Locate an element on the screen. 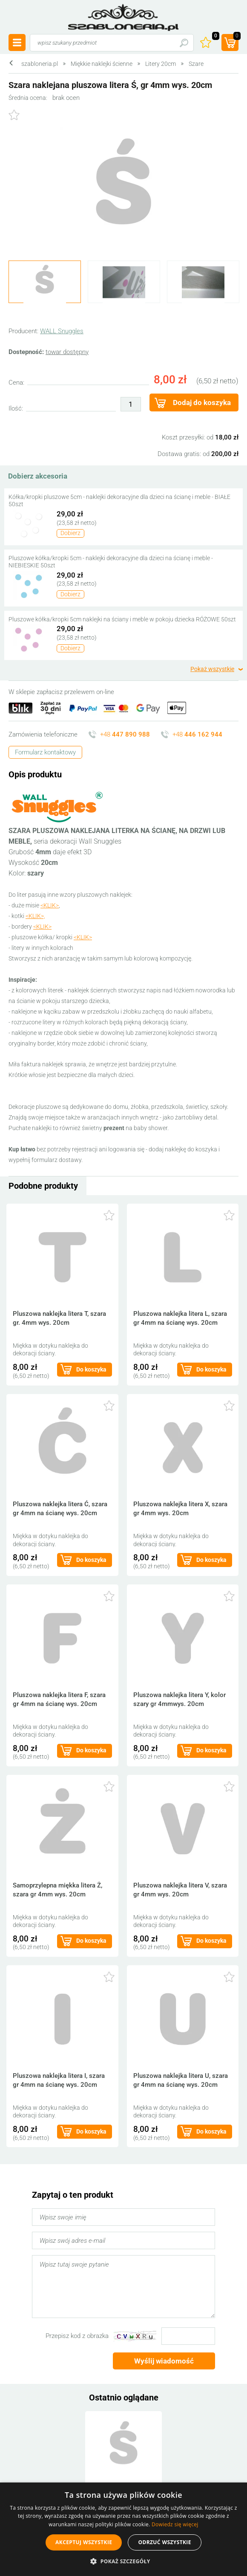 The height and width of the screenshot is (2576, 247). Szukaj is located at coordinates (183, 42).